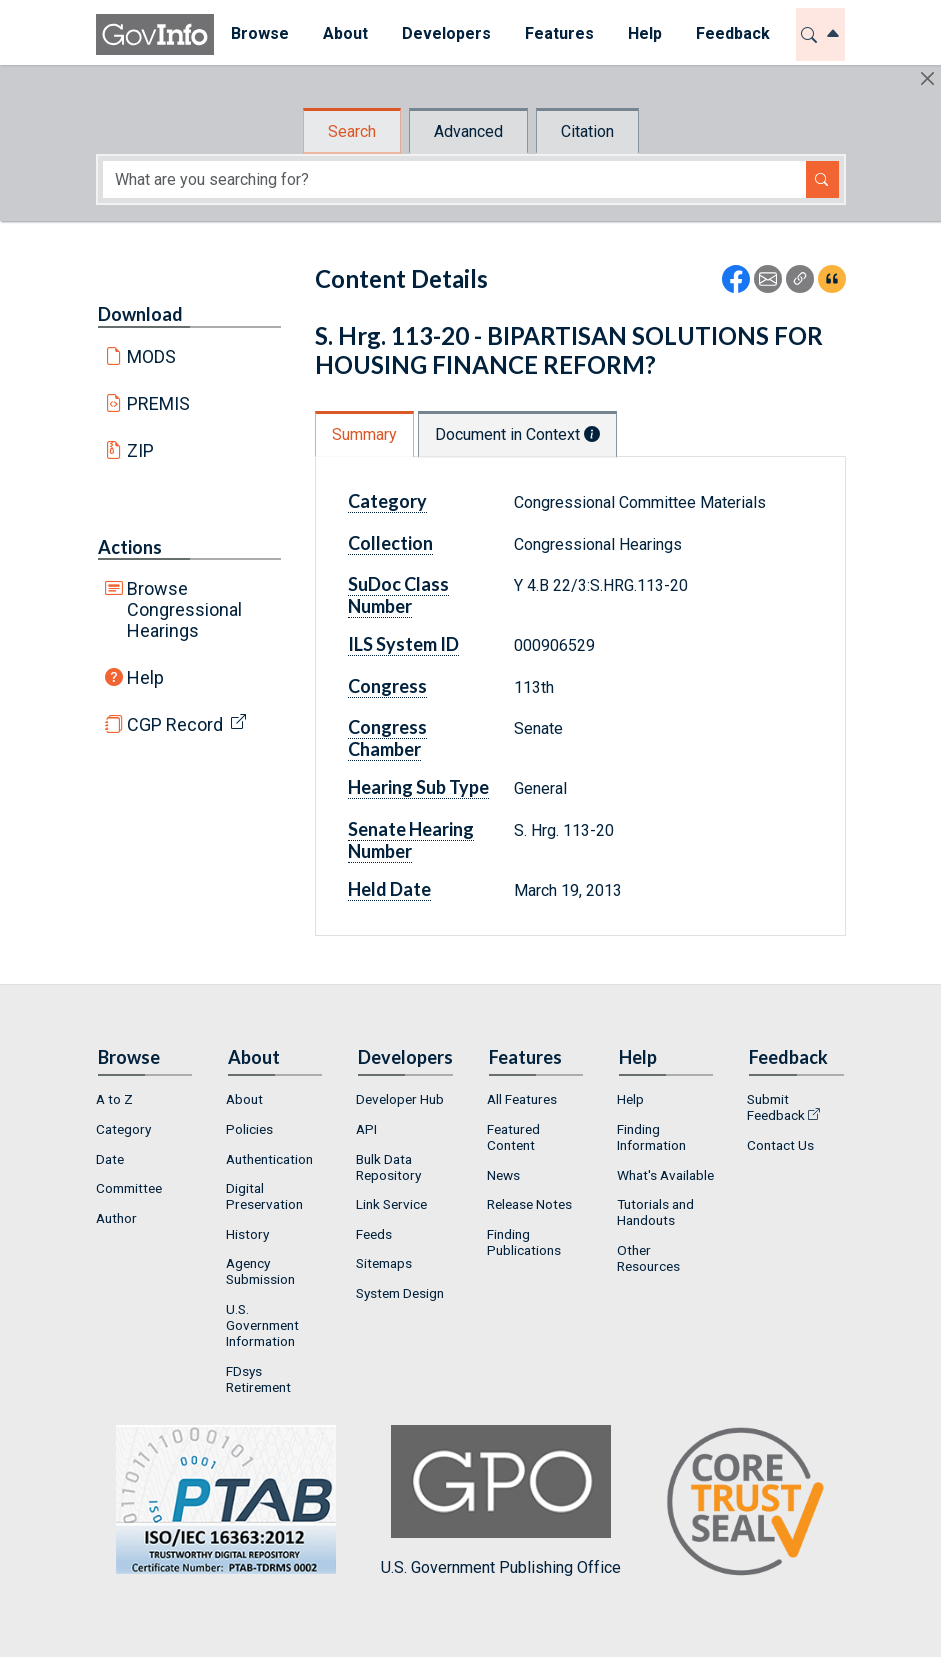 This screenshot has height=1657, width=941. Describe the element at coordinates (648, 1258) in the screenshot. I see `Other Resources` at that location.